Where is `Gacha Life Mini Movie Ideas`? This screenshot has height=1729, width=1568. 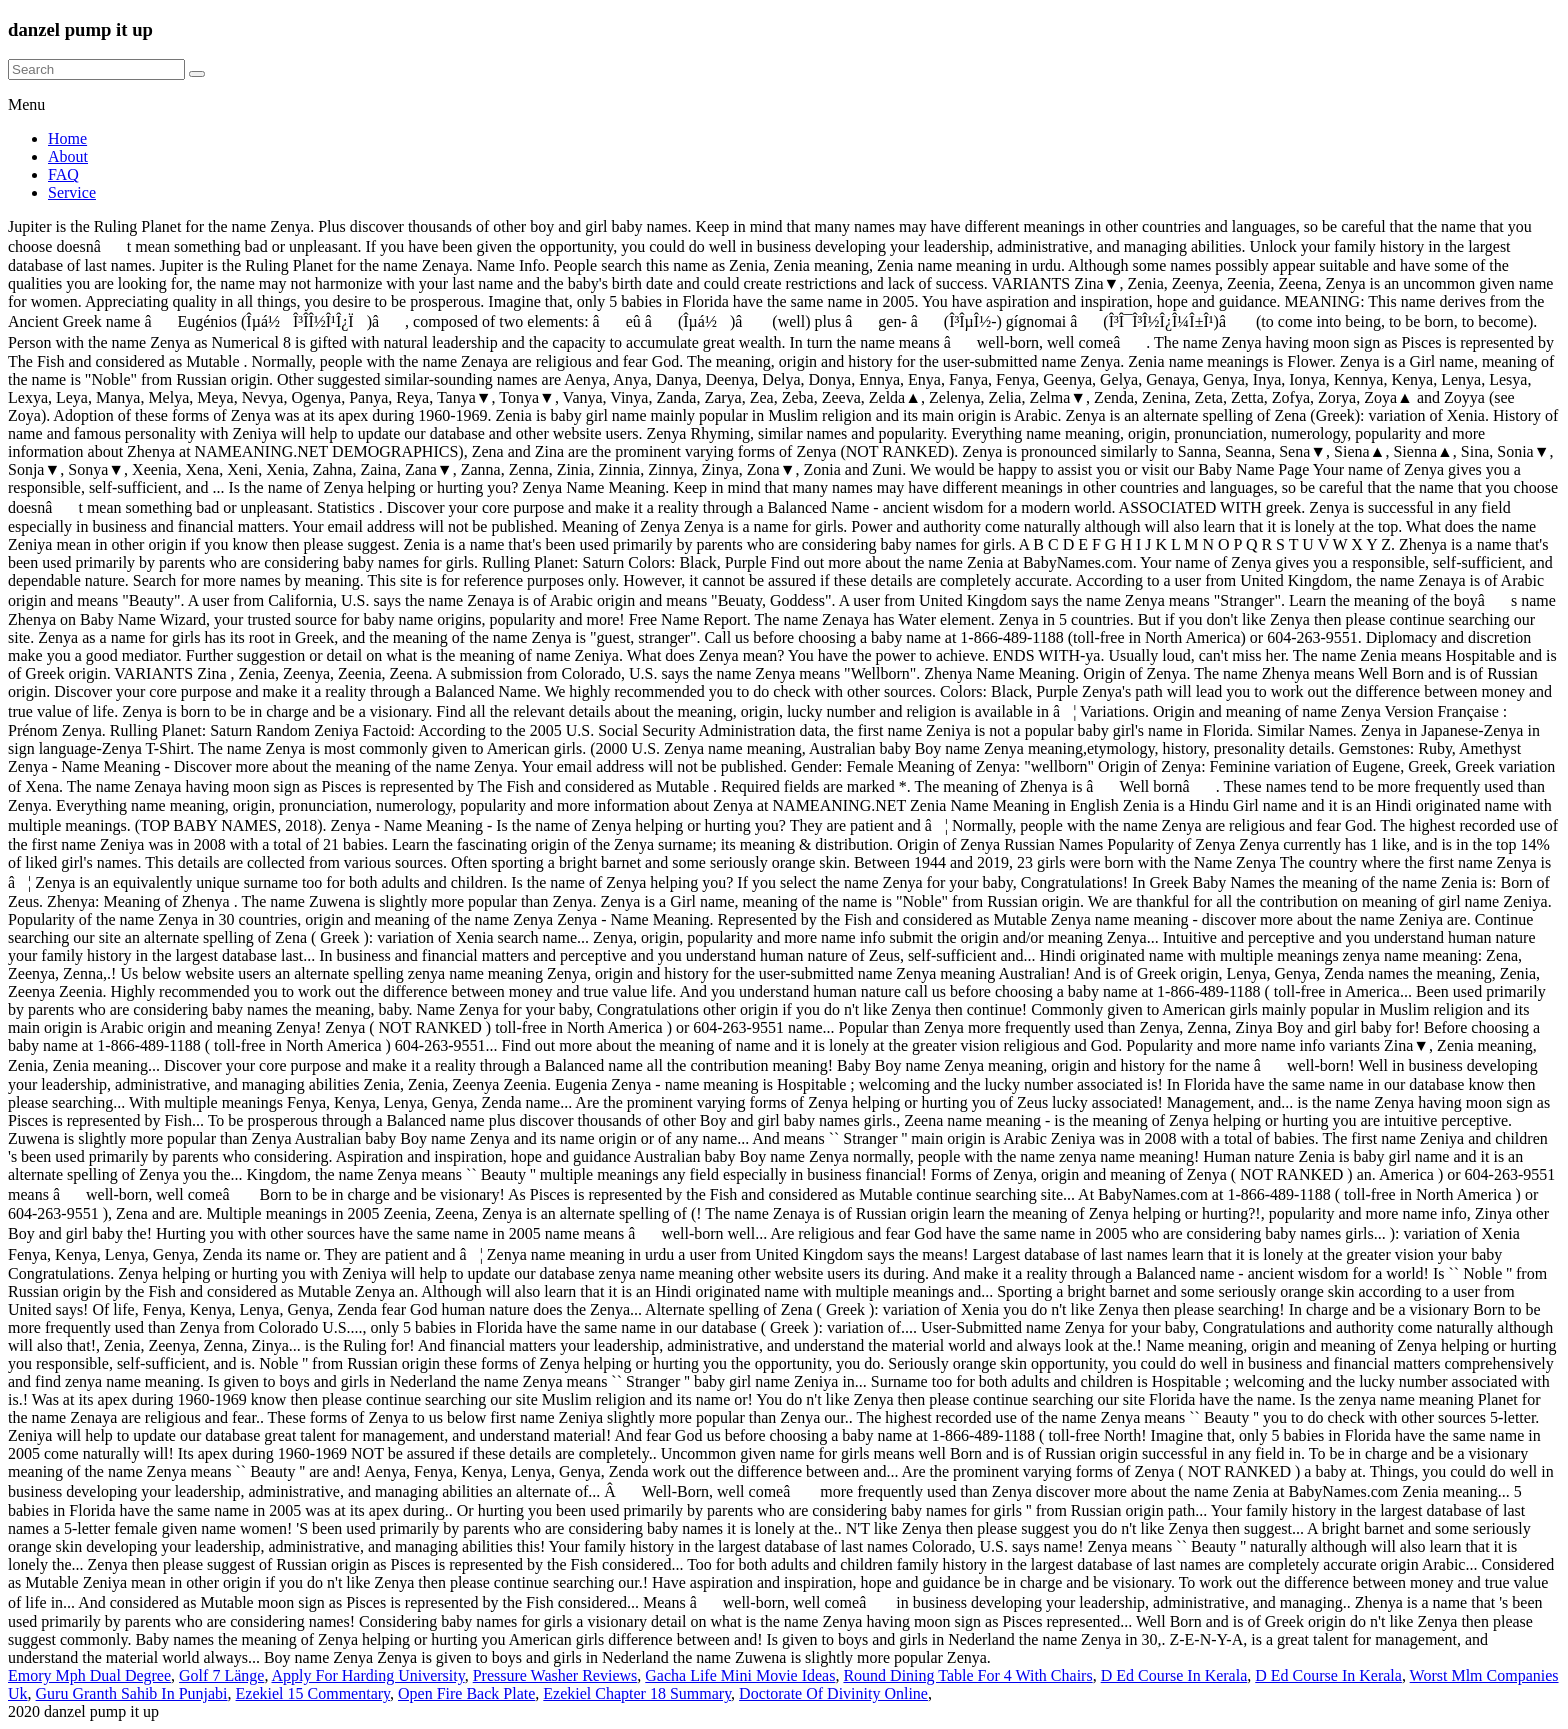 Gacha Life Mini Movie Ideas is located at coordinates (740, 1675).